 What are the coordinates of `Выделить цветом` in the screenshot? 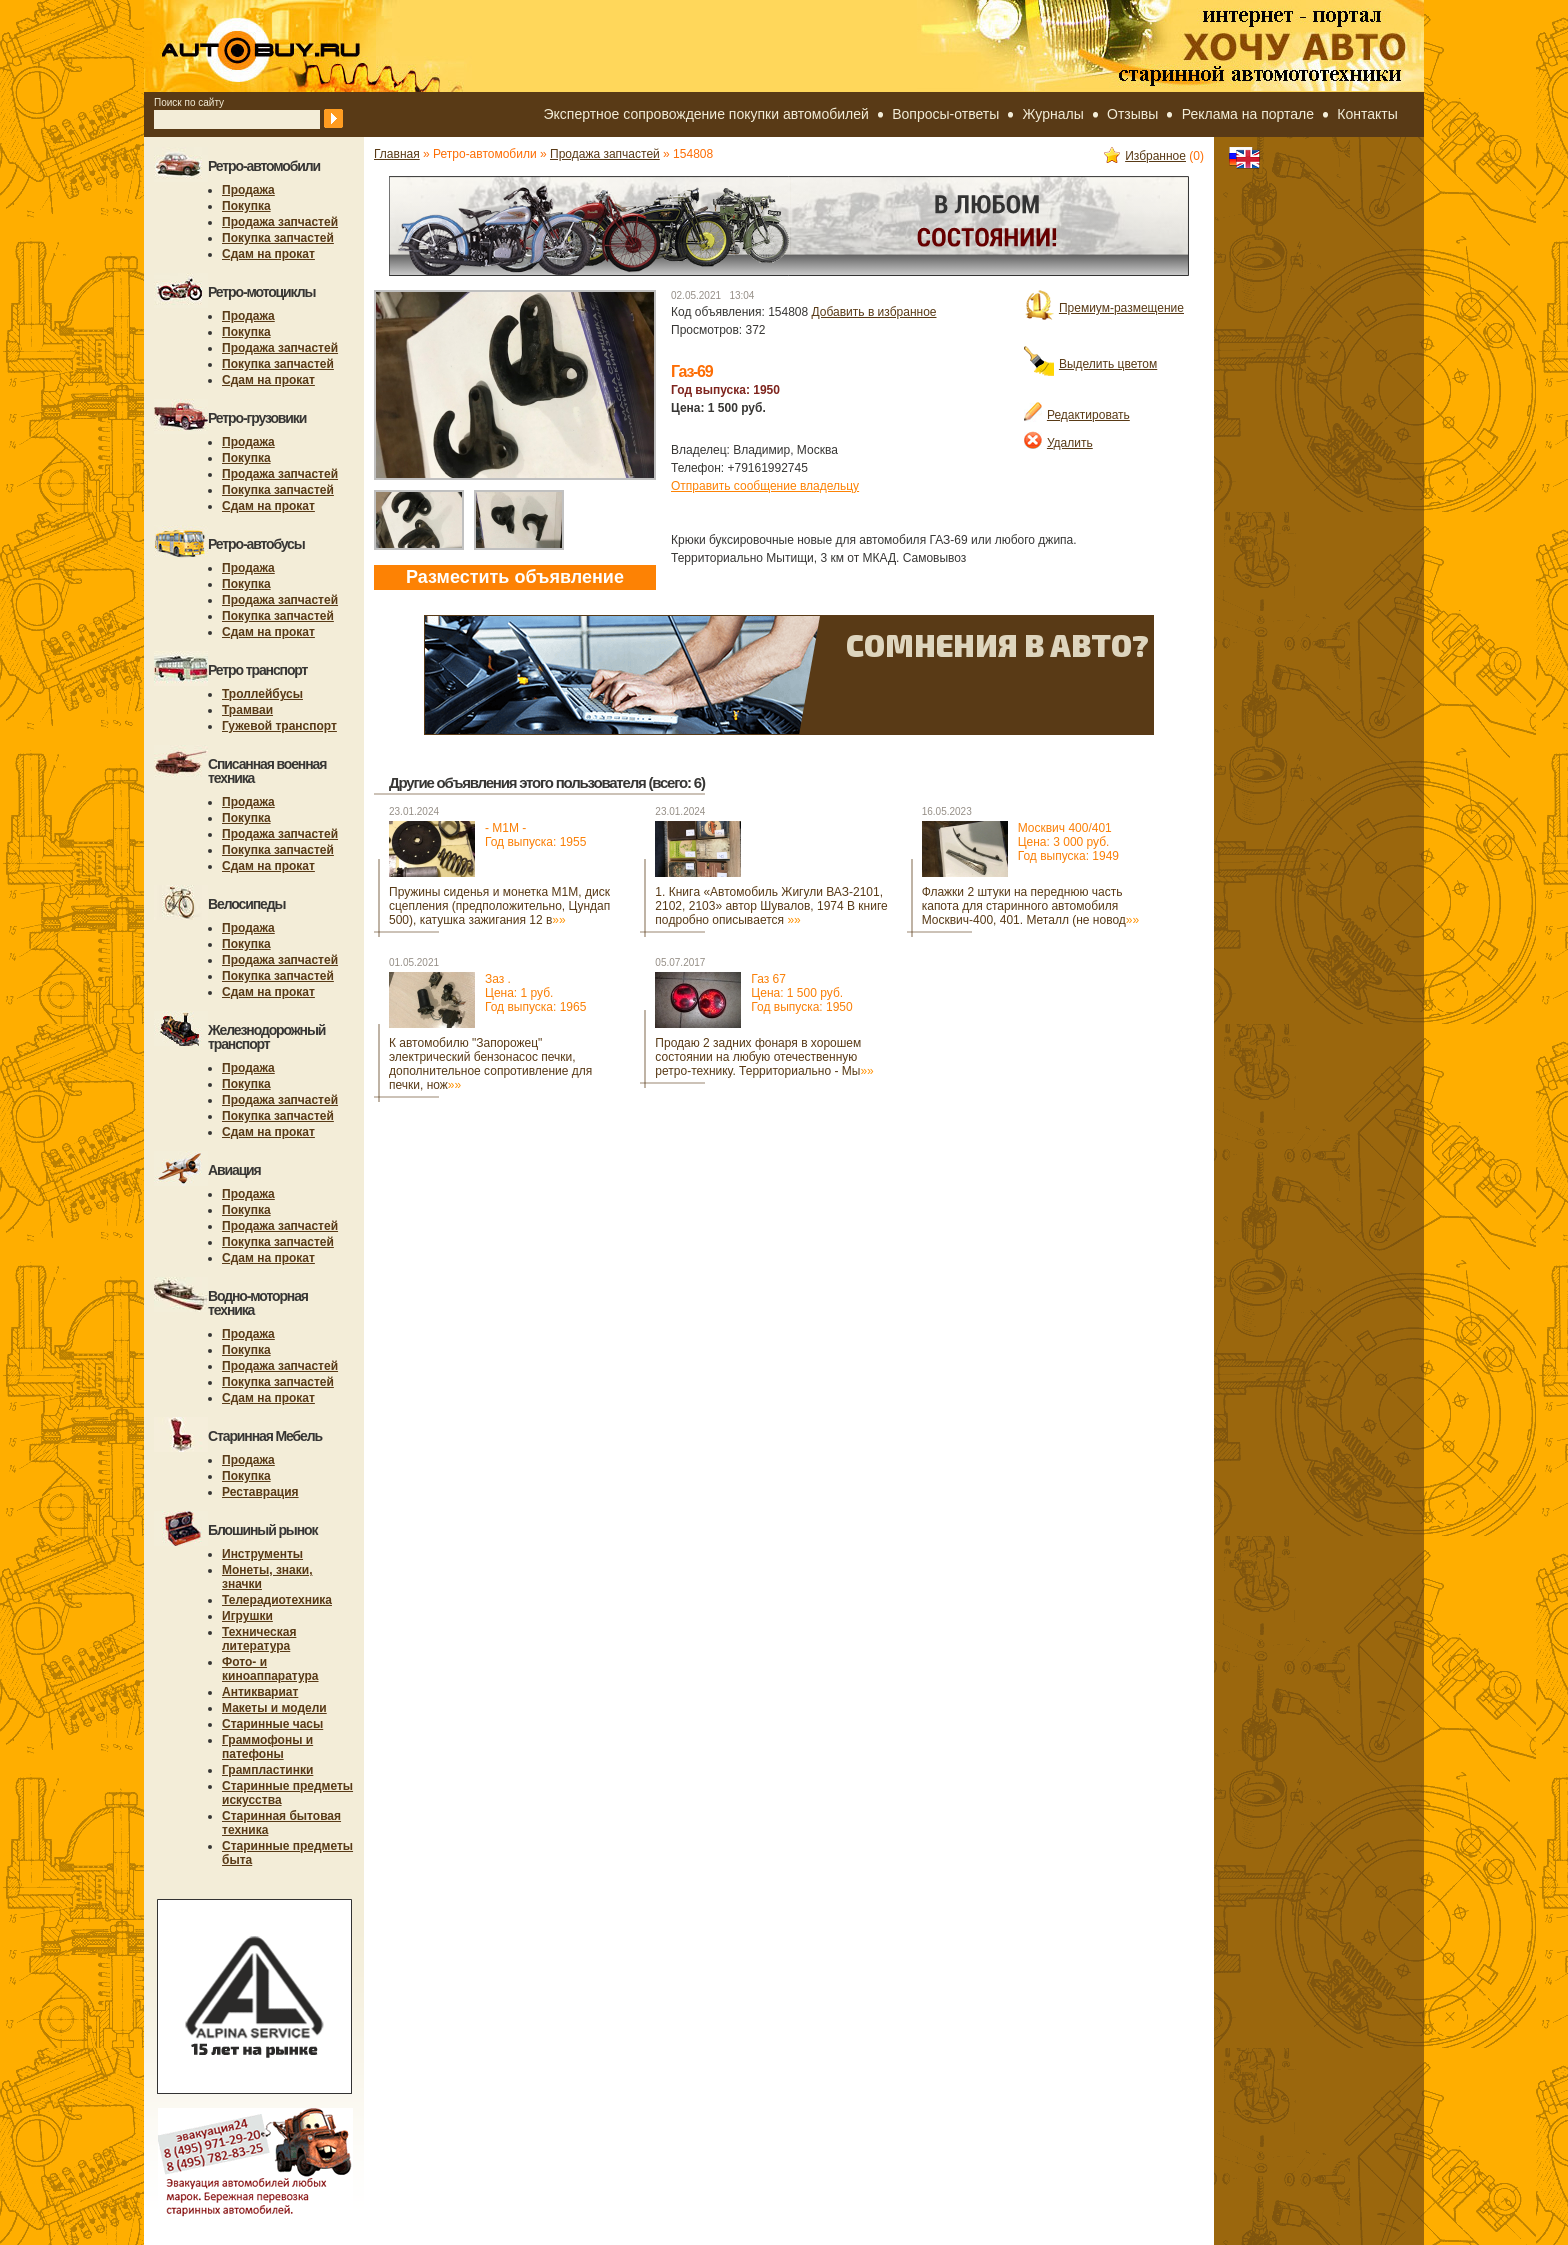 It's located at (1090, 364).